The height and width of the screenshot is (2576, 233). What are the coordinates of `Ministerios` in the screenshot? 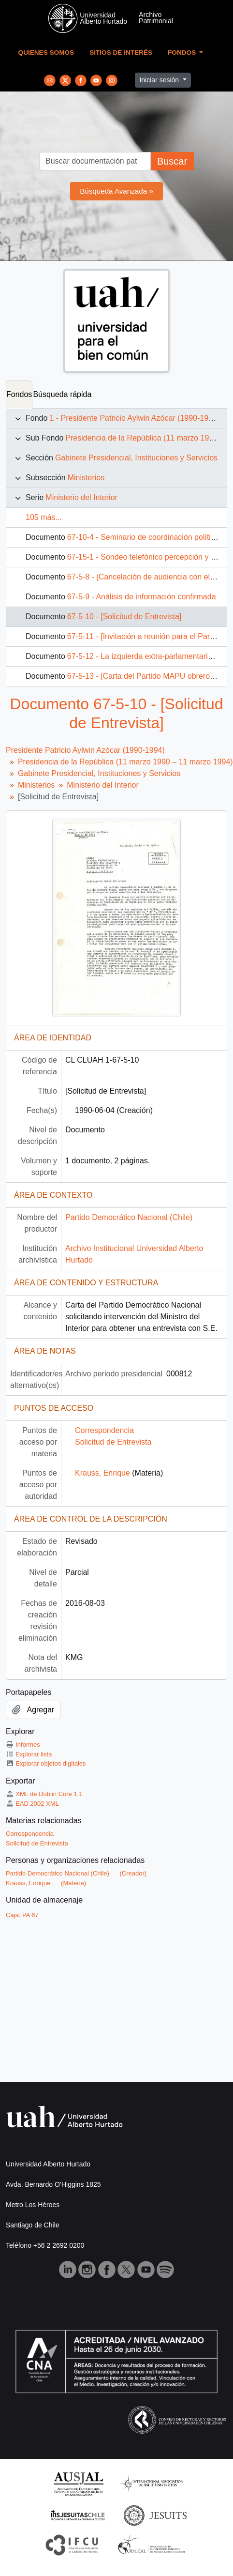 It's located at (86, 477).